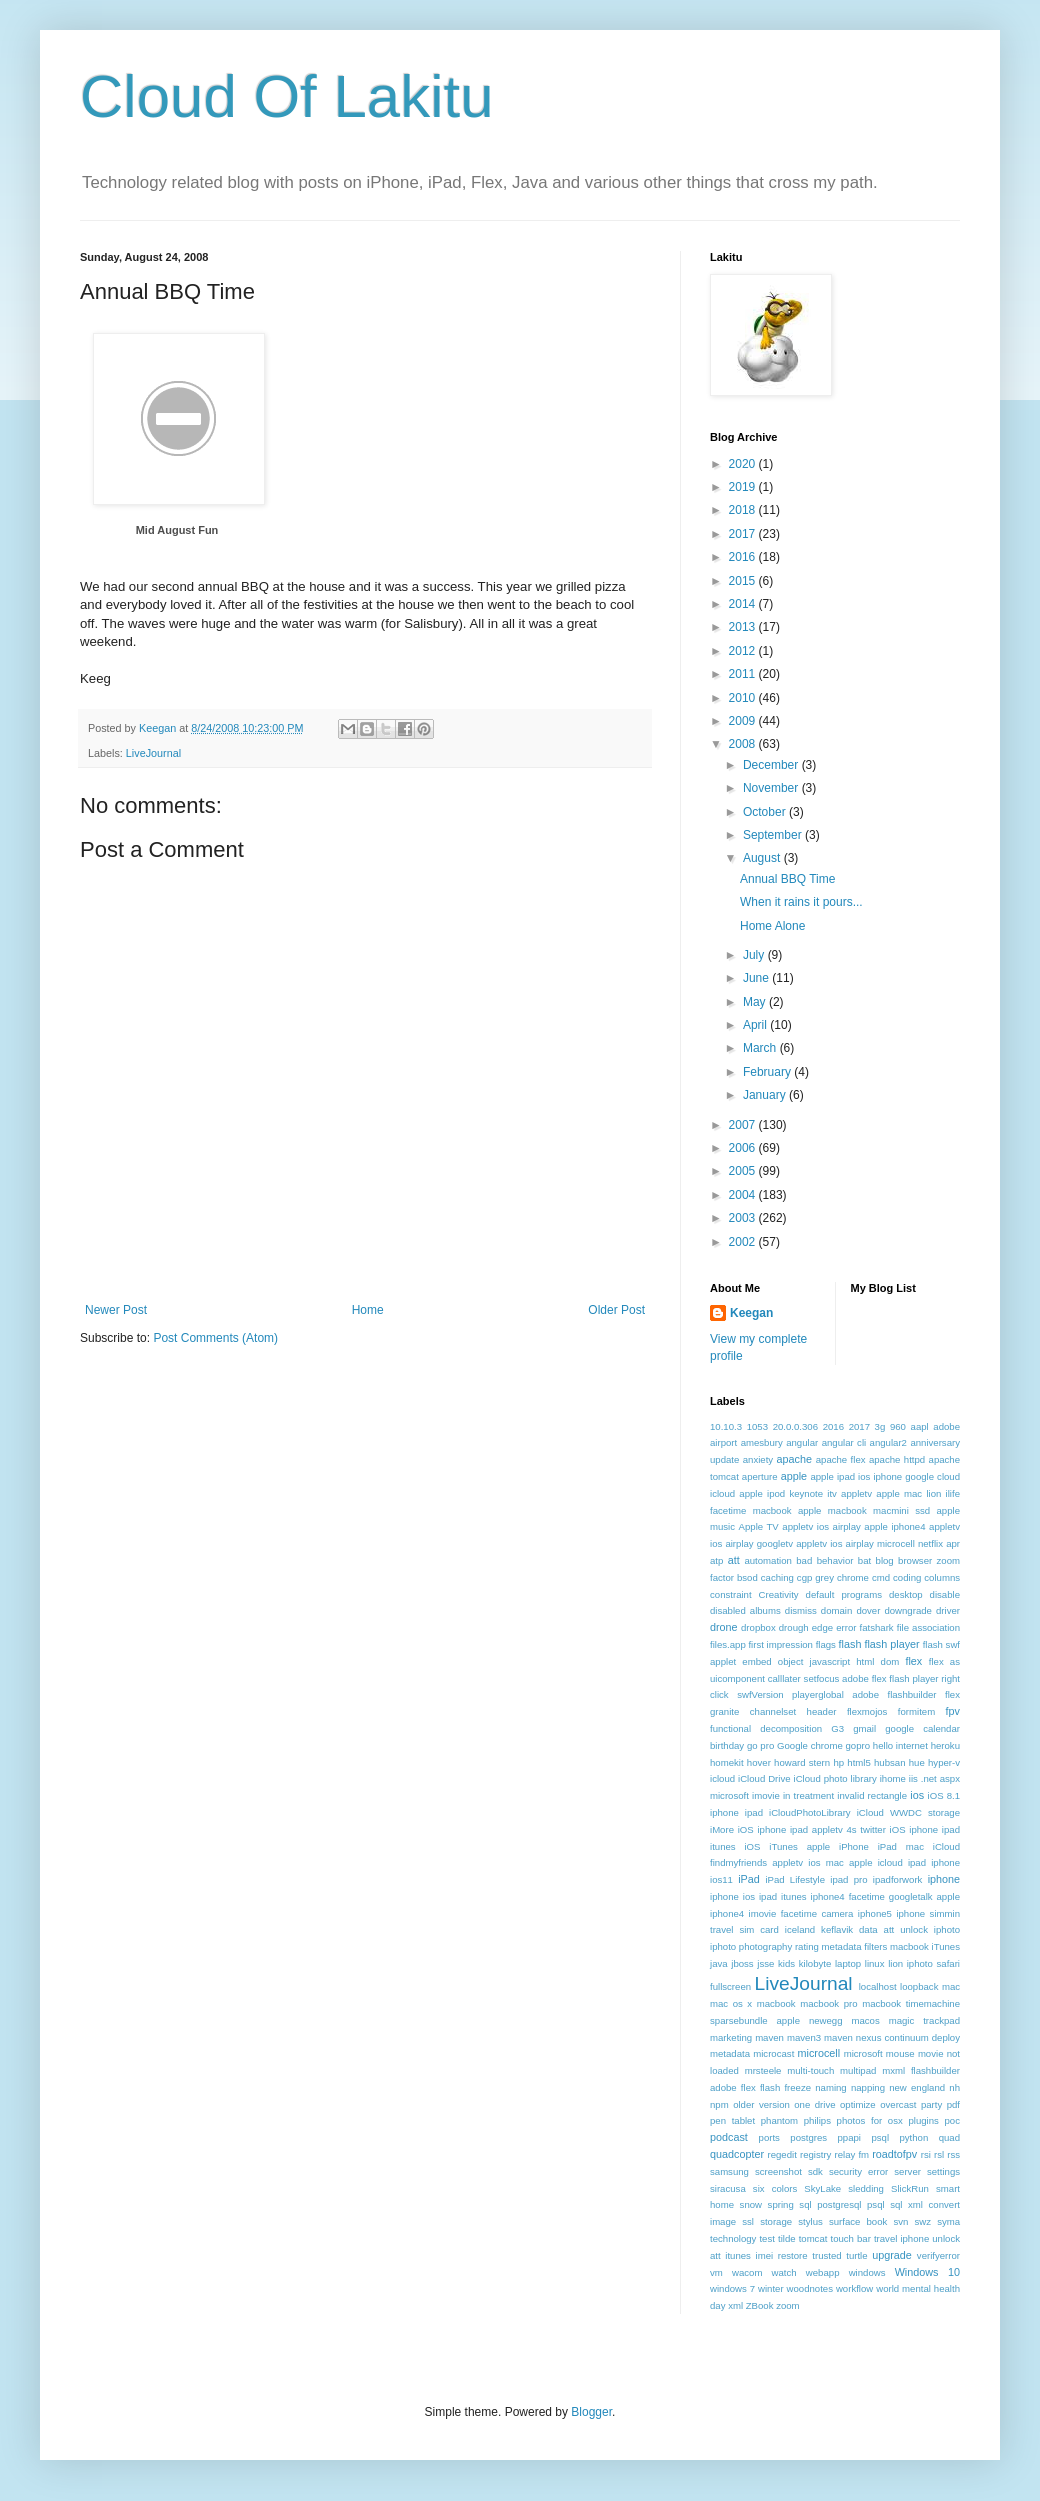 This screenshot has width=1040, height=2501. Describe the element at coordinates (744, 627) in the screenshot. I see `2013` at that location.